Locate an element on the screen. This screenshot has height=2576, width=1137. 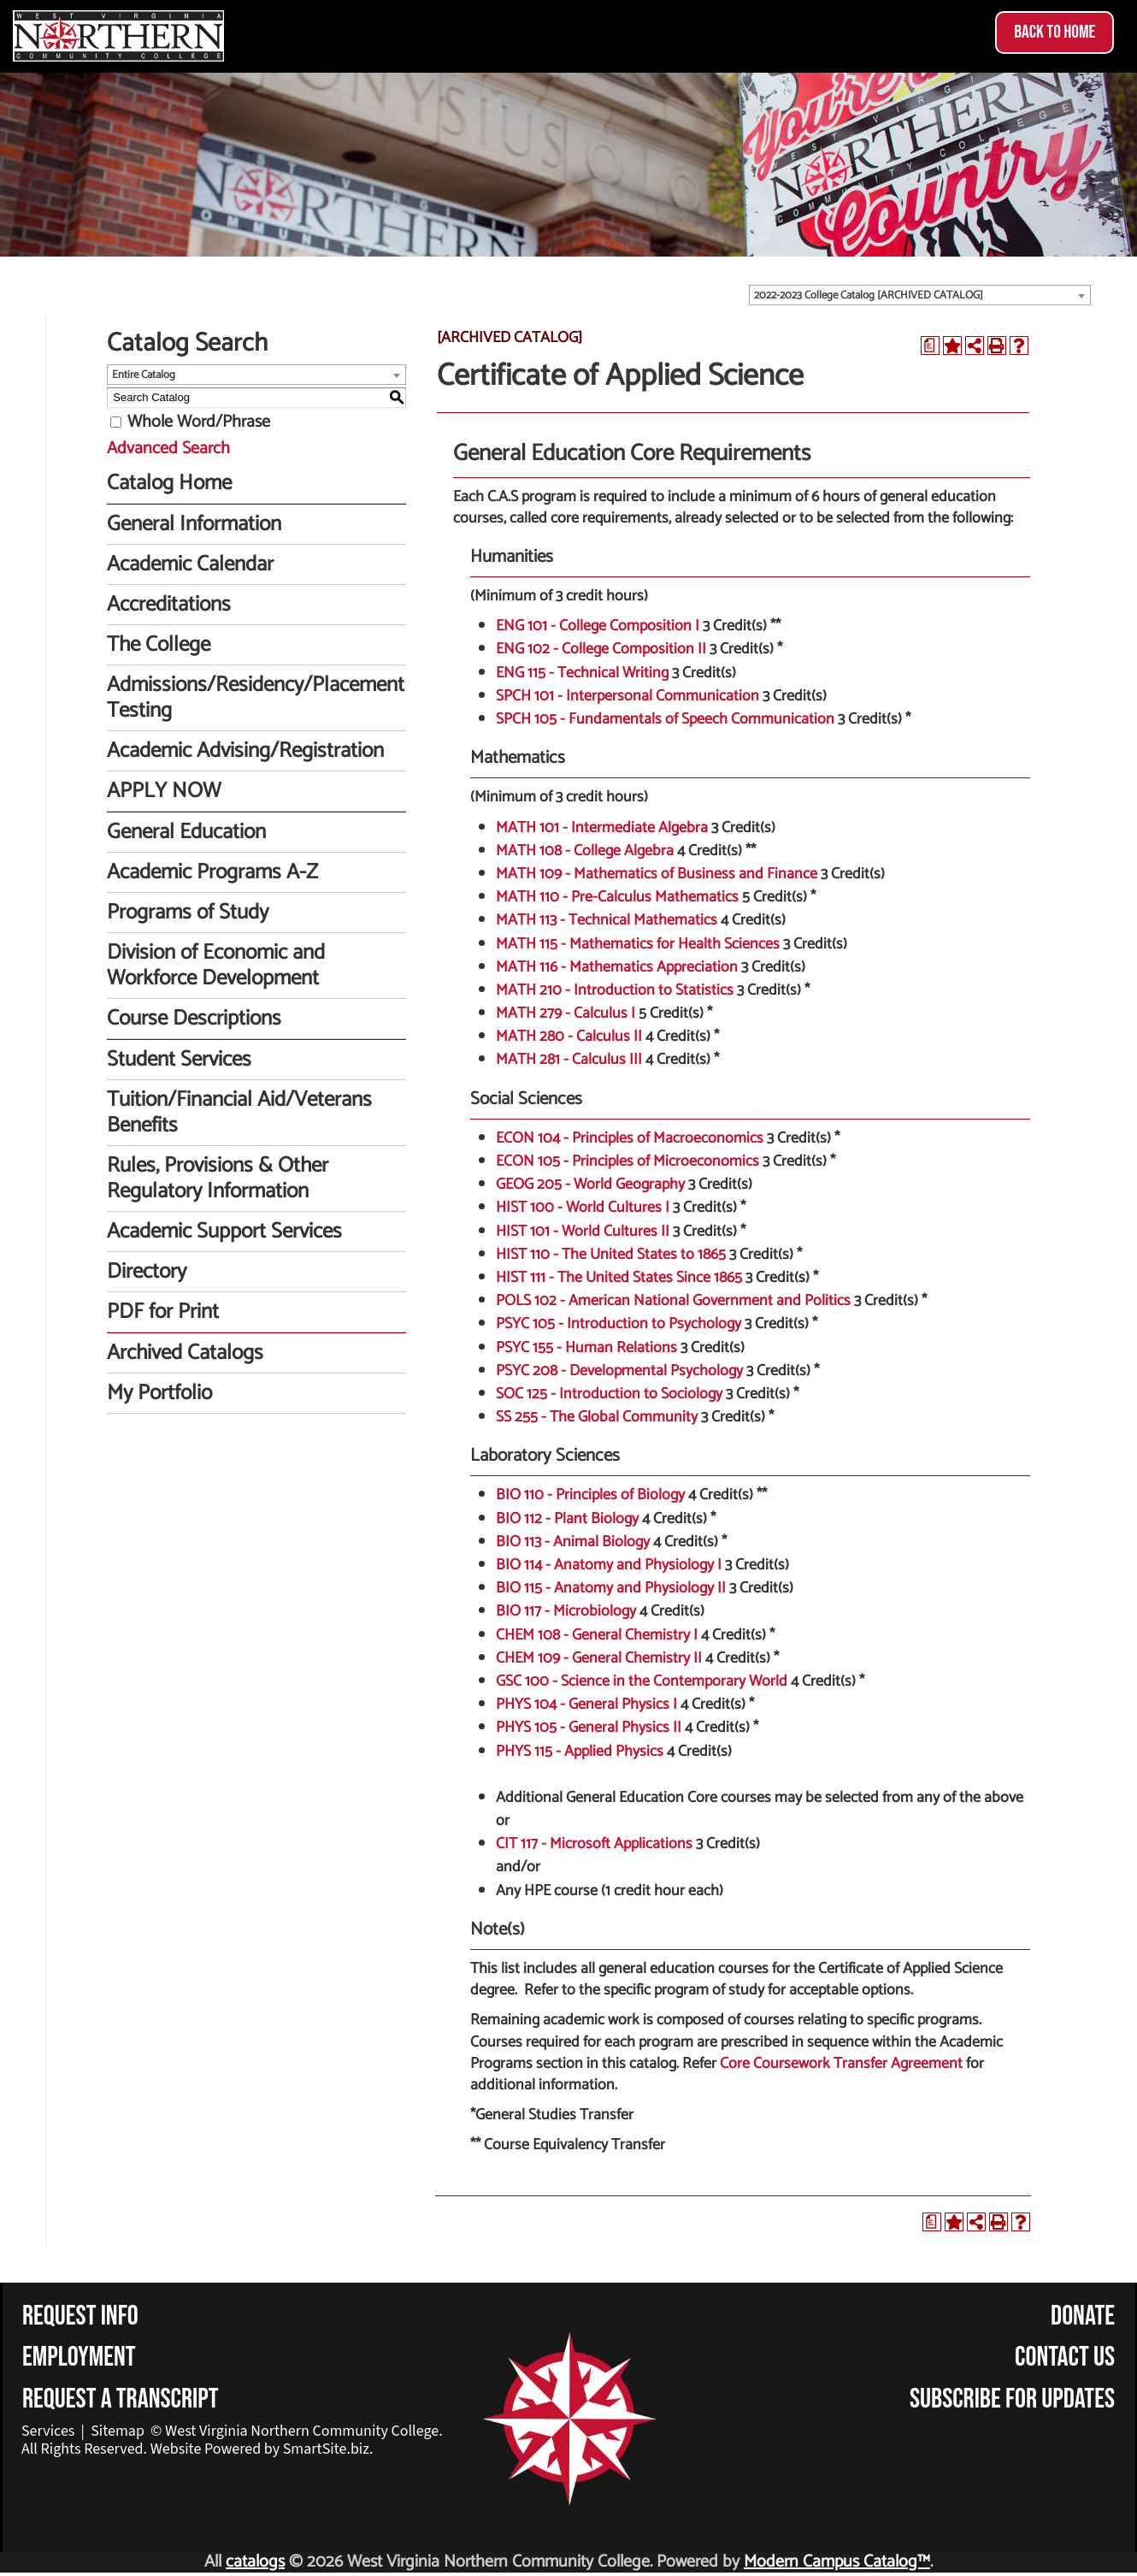
Donate is located at coordinates (1083, 2316).